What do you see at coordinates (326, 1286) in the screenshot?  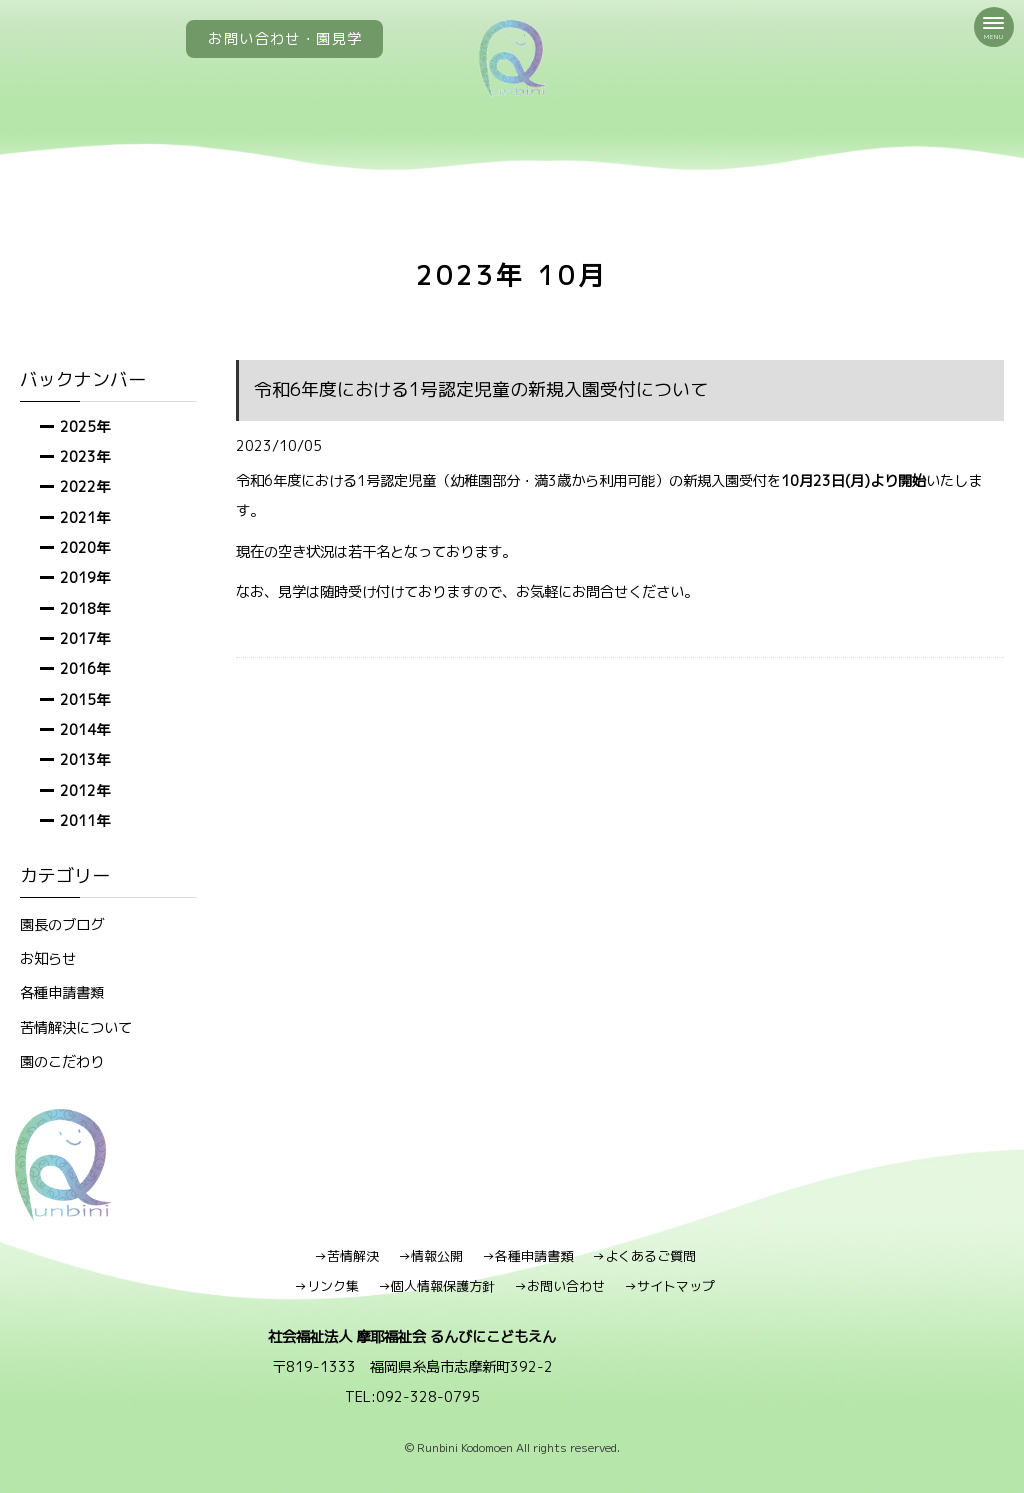 I see `→リンク集` at bounding box center [326, 1286].